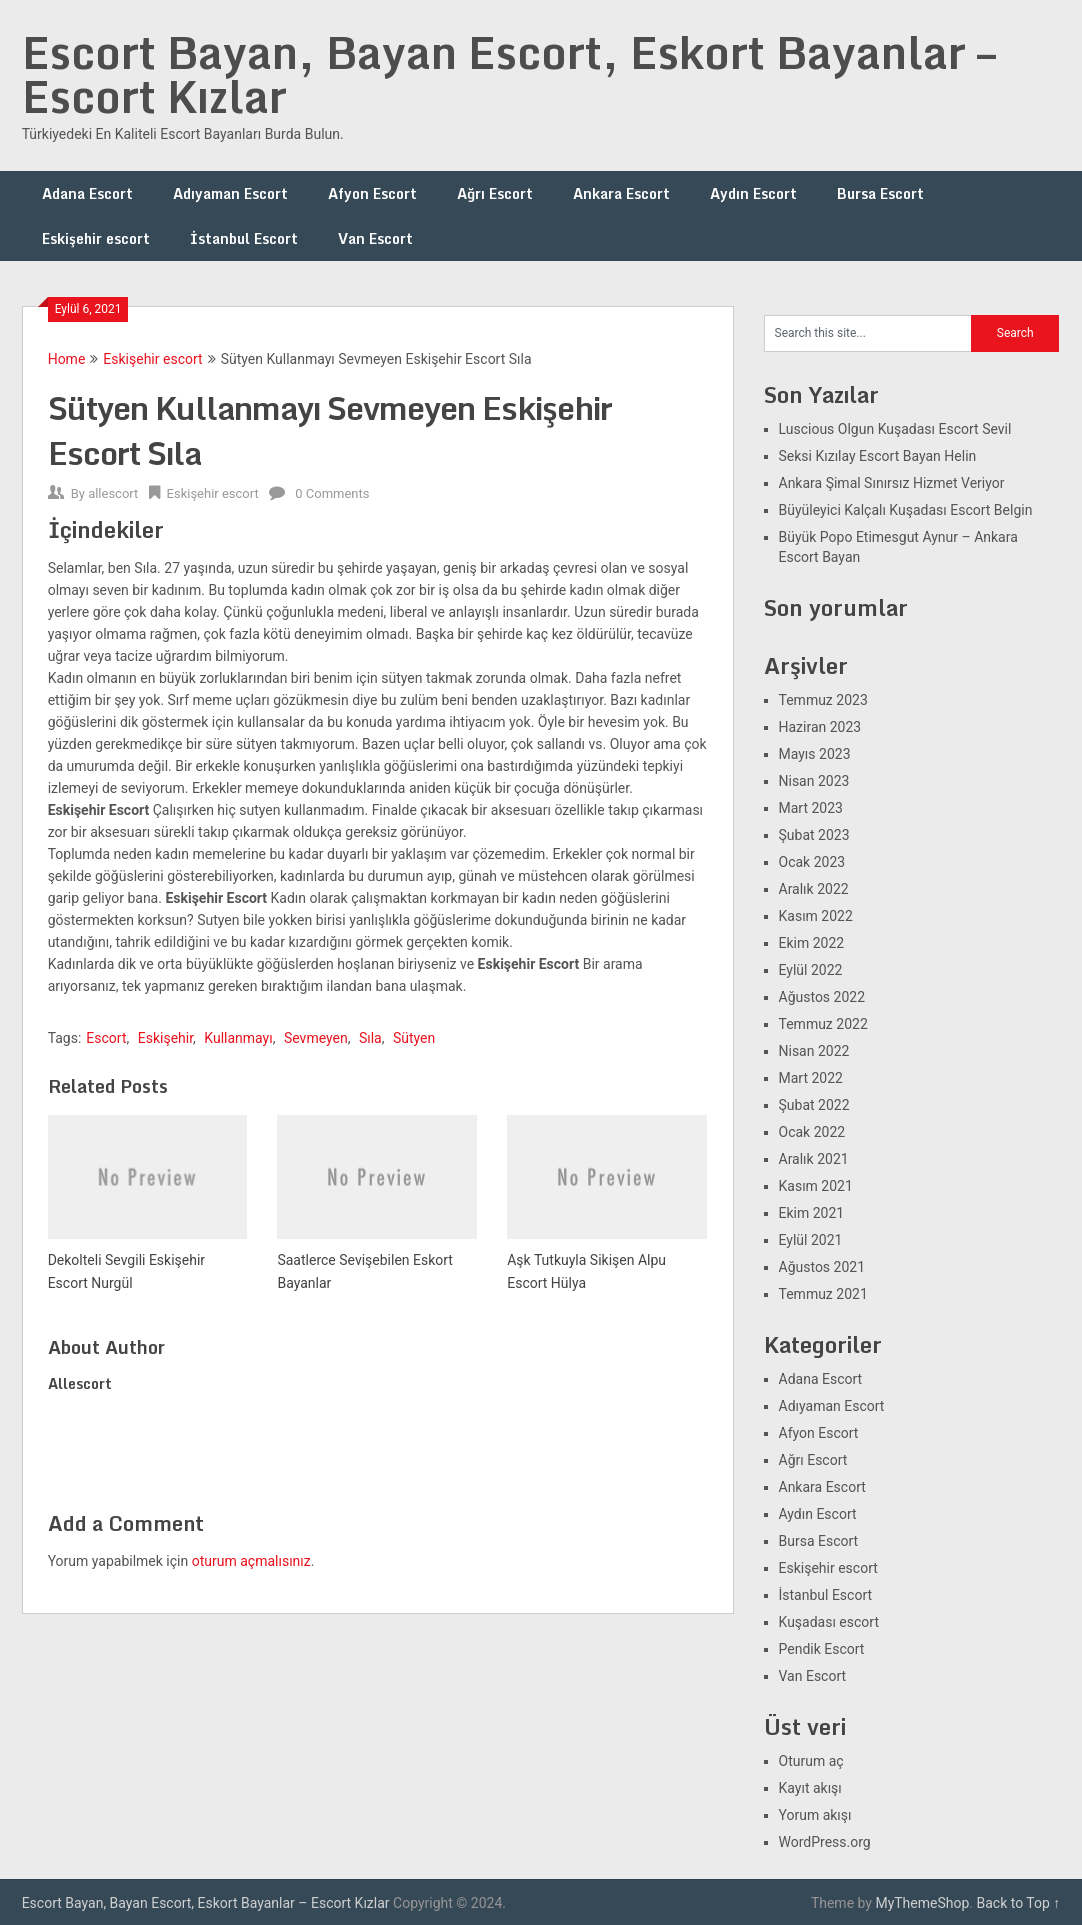 The height and width of the screenshot is (1925, 1082). What do you see at coordinates (811, 970) in the screenshot?
I see `Eylül 2022` at bounding box center [811, 970].